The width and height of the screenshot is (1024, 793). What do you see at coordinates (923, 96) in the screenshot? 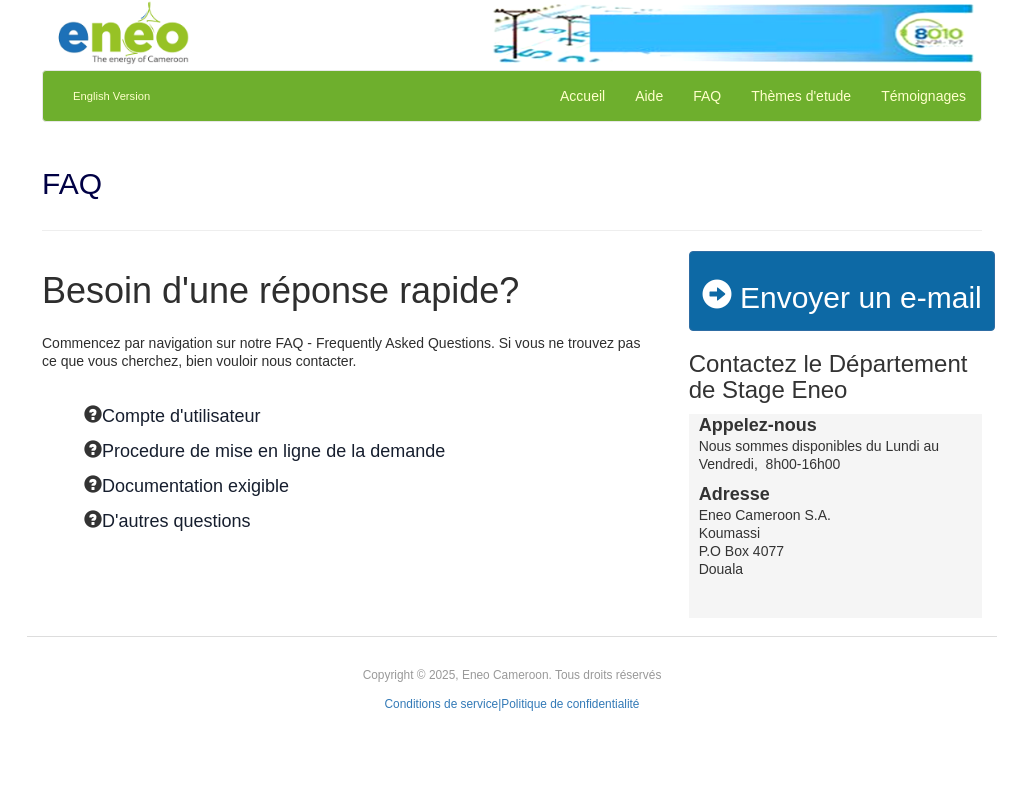
I see `Témoignages` at bounding box center [923, 96].